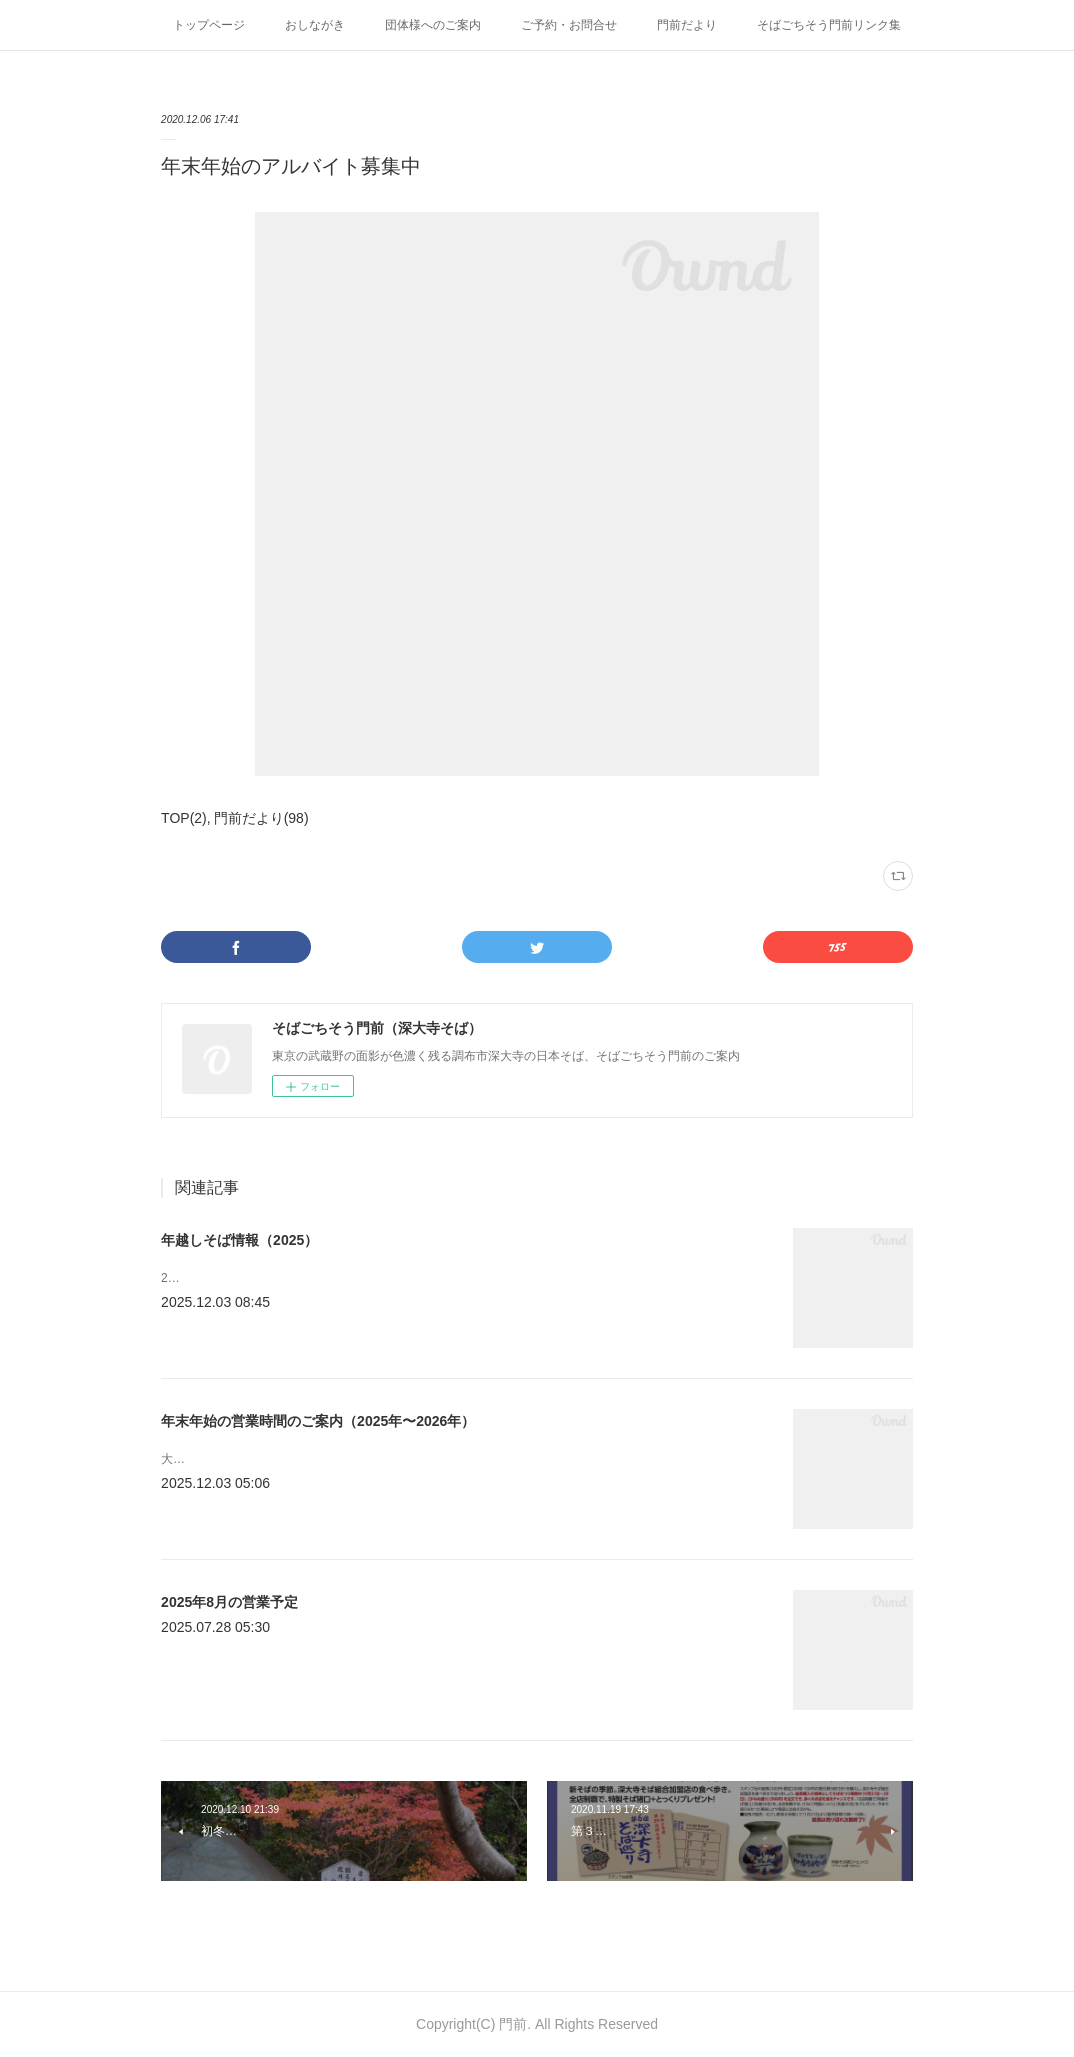 This screenshot has height=2057, width=1074. Describe the element at coordinates (318, 1421) in the screenshot. I see `年末年始の営業時間のご案内（2025年〜2026年）` at that location.